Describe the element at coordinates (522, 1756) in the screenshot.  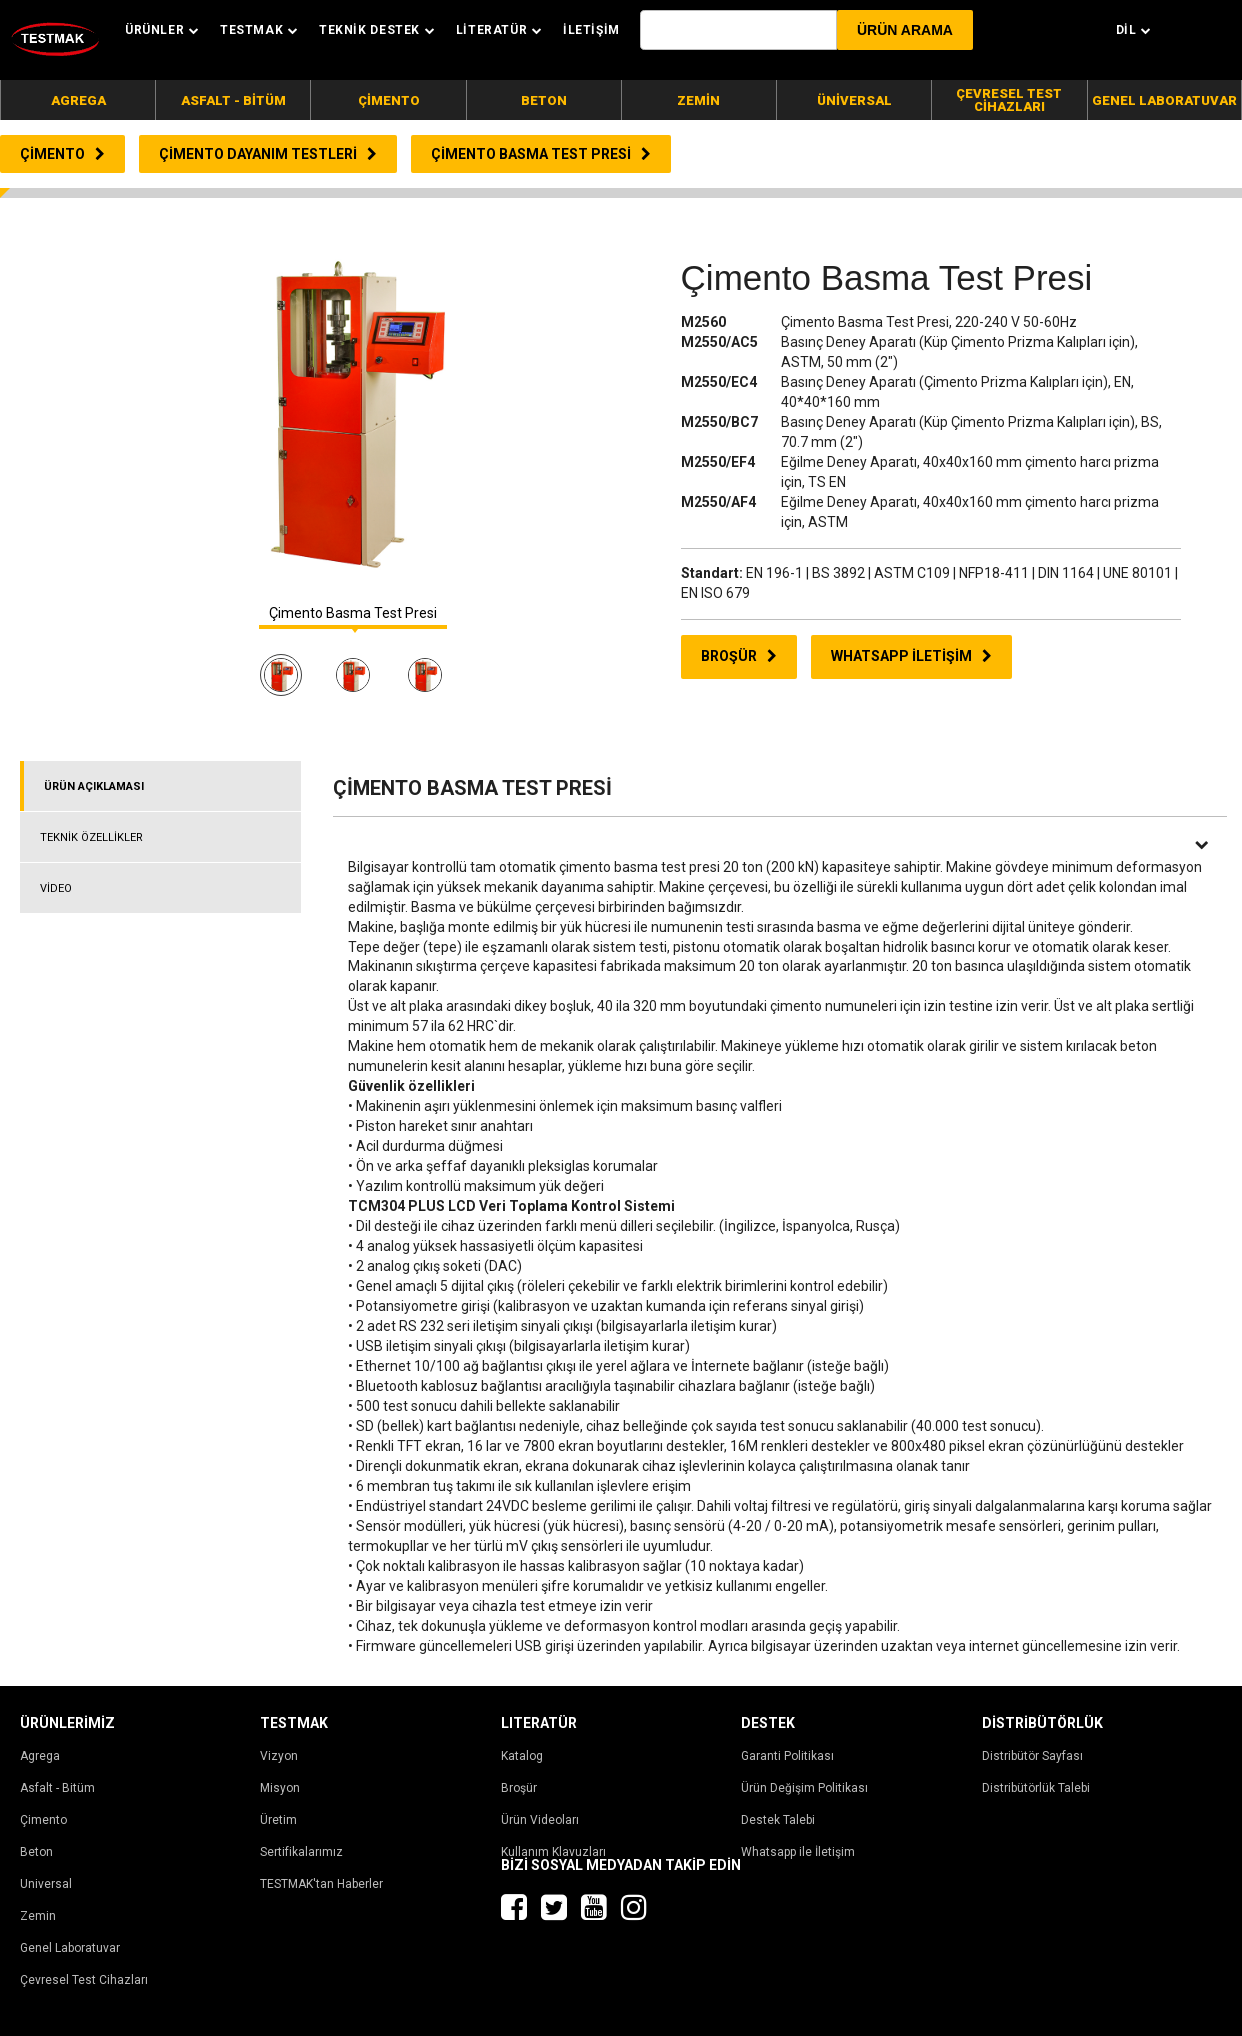
I see `Katalog` at that location.